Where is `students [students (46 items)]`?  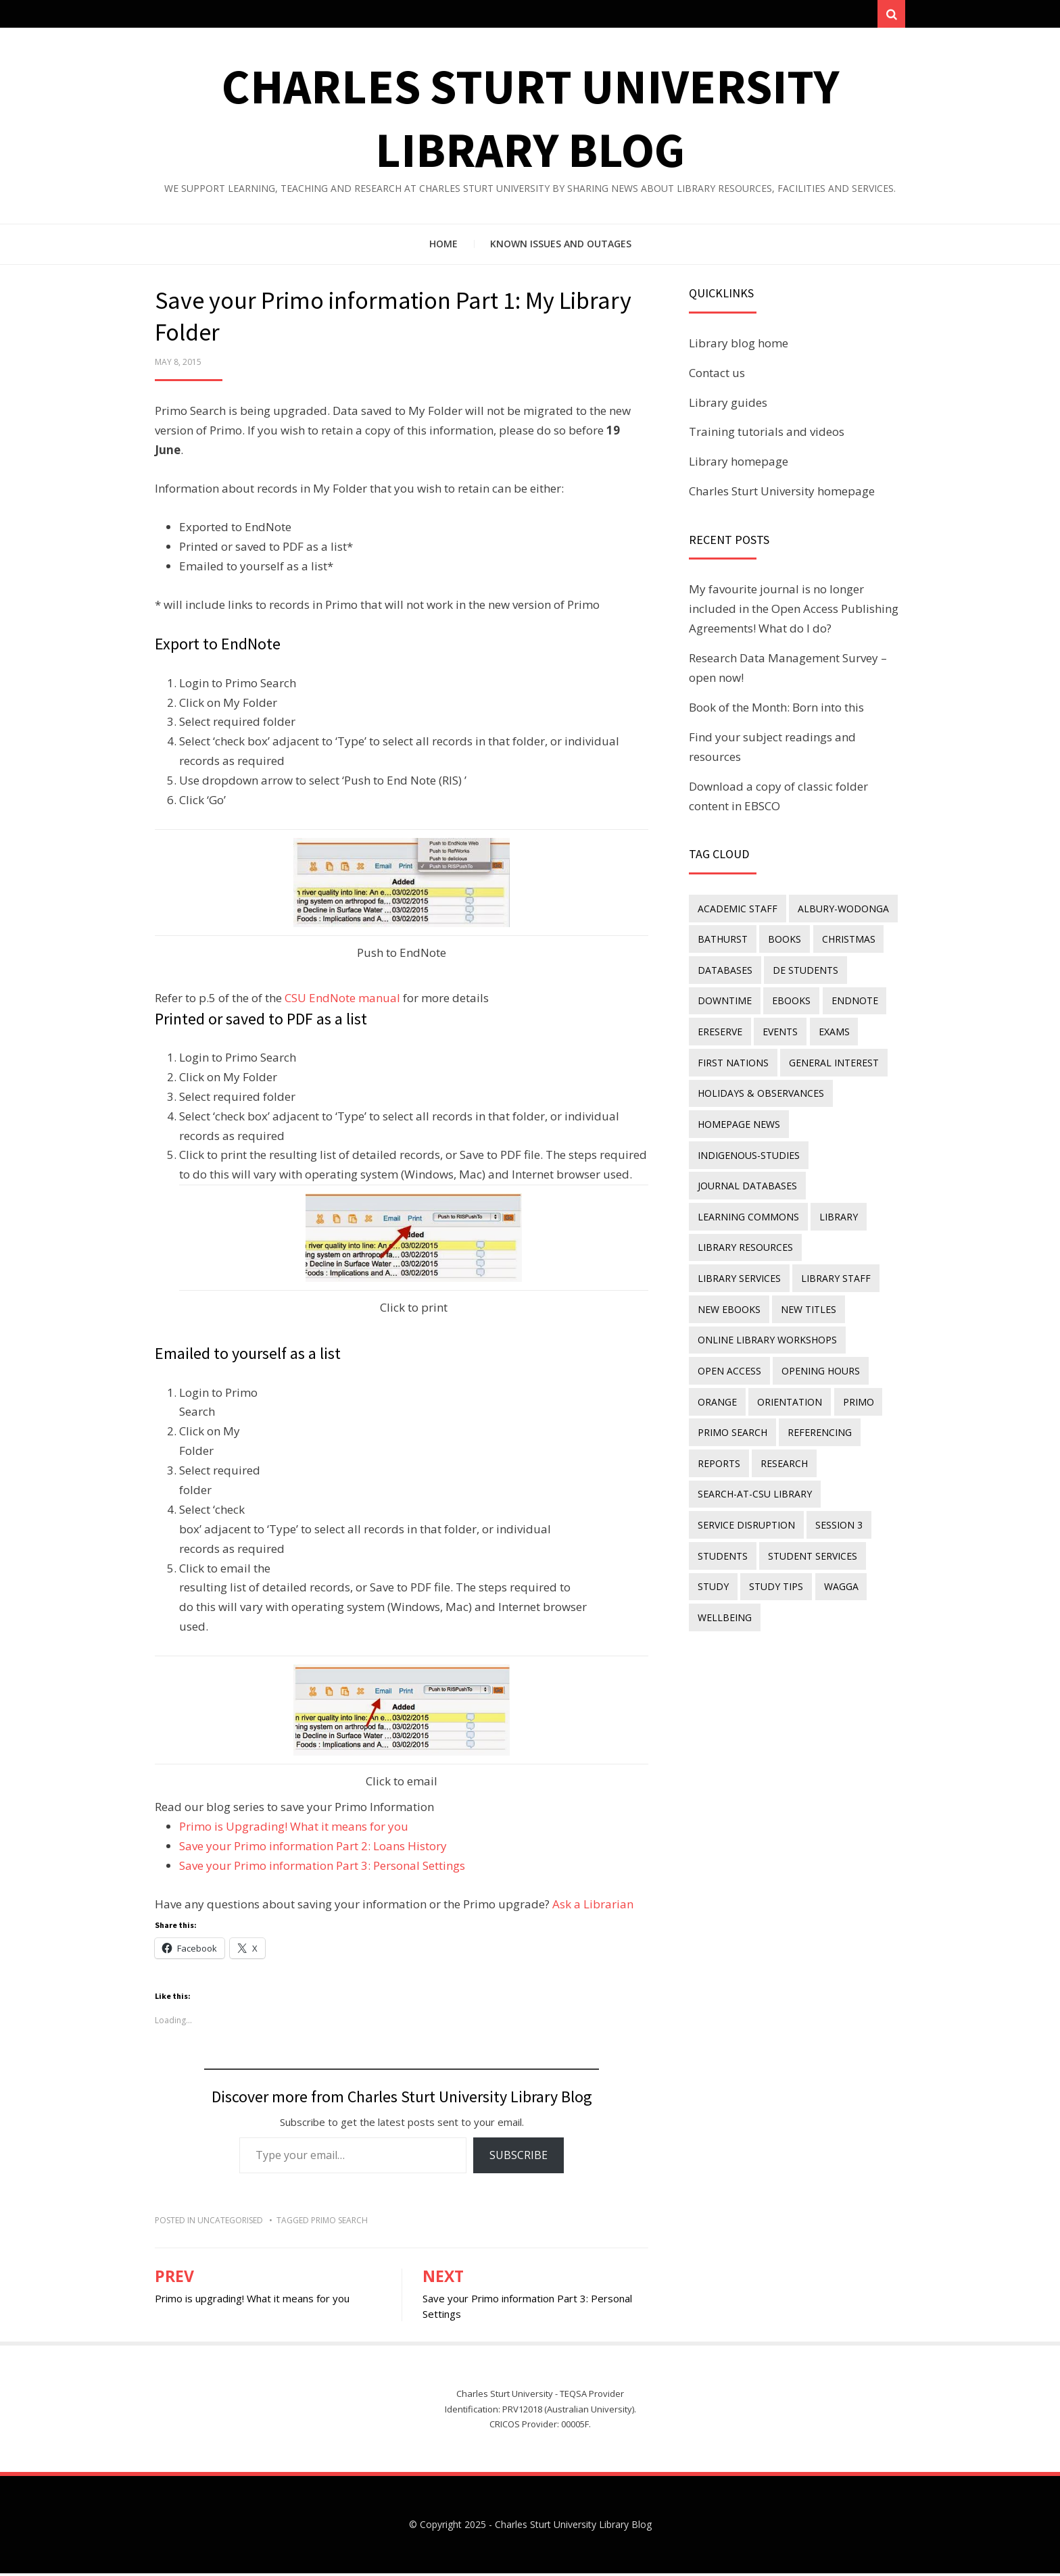
students [students (46 items)] is located at coordinates (722, 1532).